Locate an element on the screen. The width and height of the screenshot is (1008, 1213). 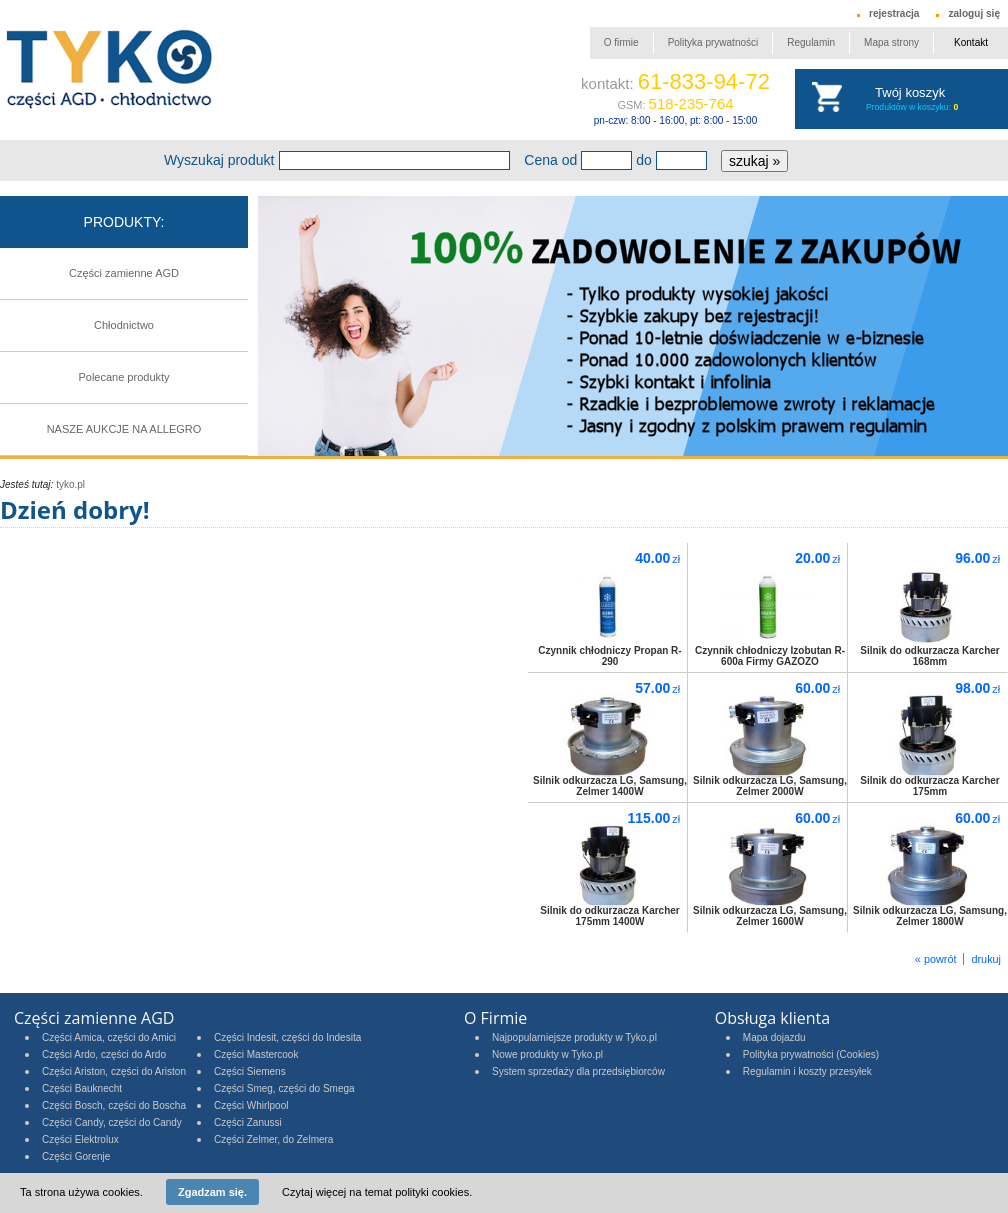
Silnik odkurzacza LG, Samsung, Zelmer 1600W is located at coordinates (770, 916).